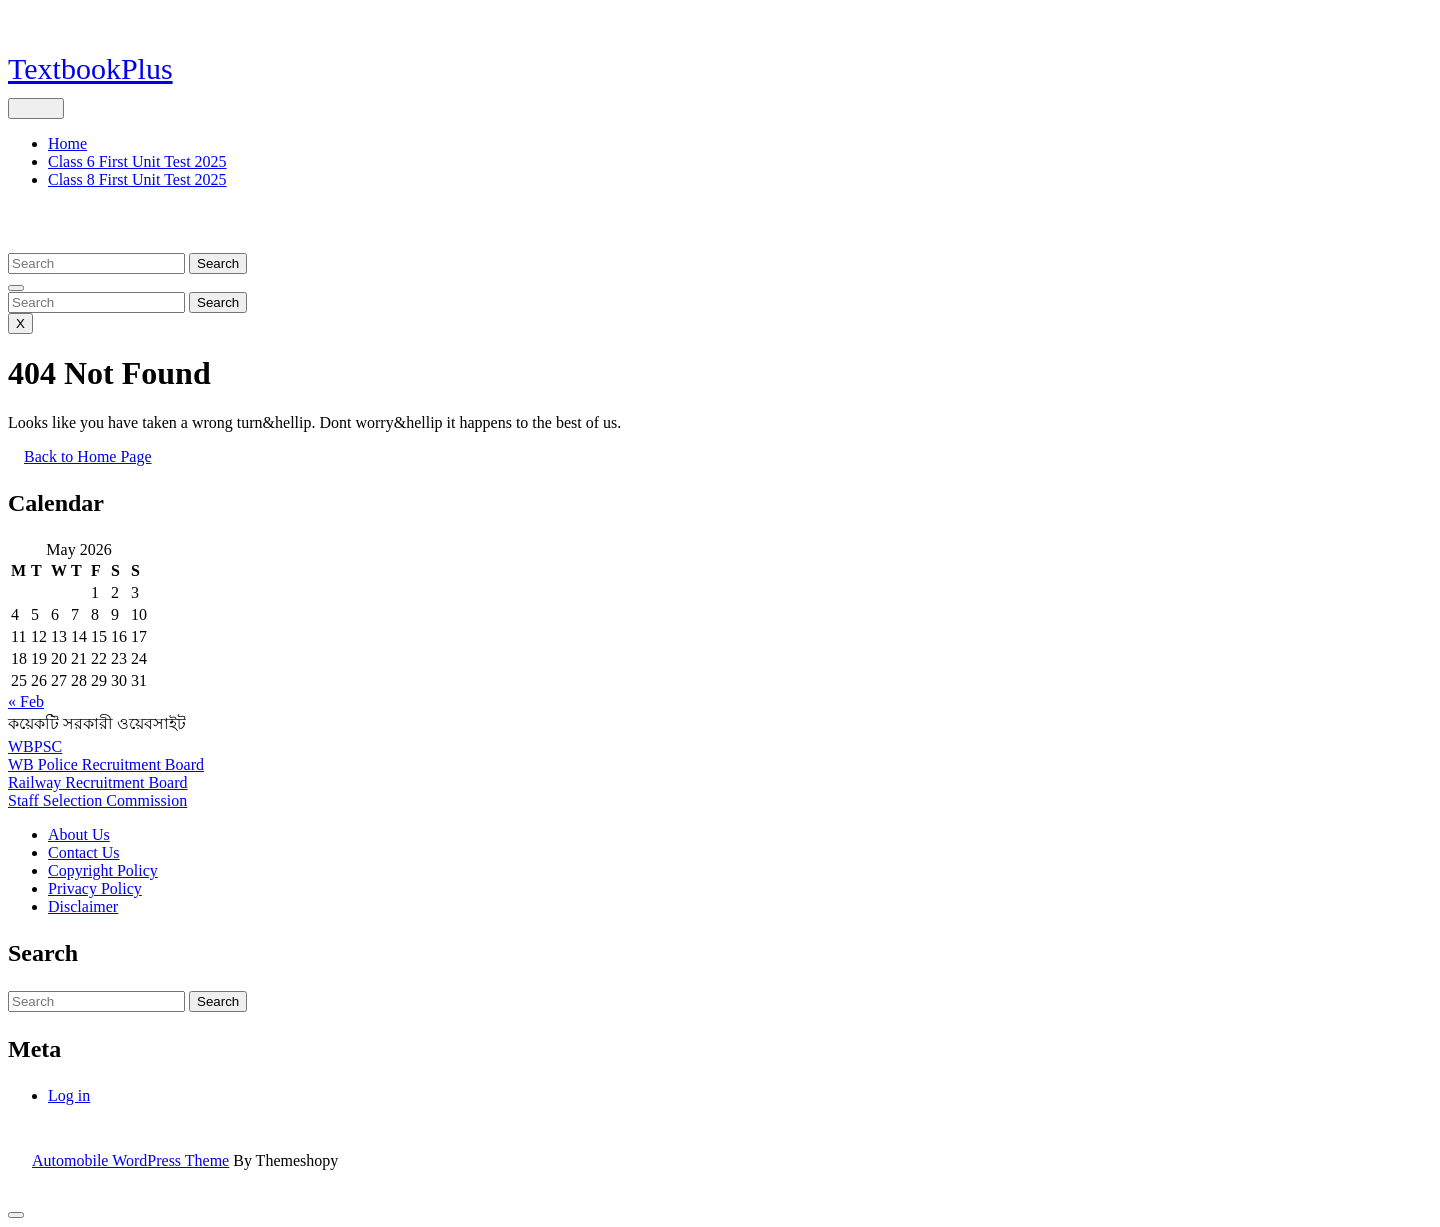 The image size is (1440, 1227). I want to click on « Feb, so click(26, 701).